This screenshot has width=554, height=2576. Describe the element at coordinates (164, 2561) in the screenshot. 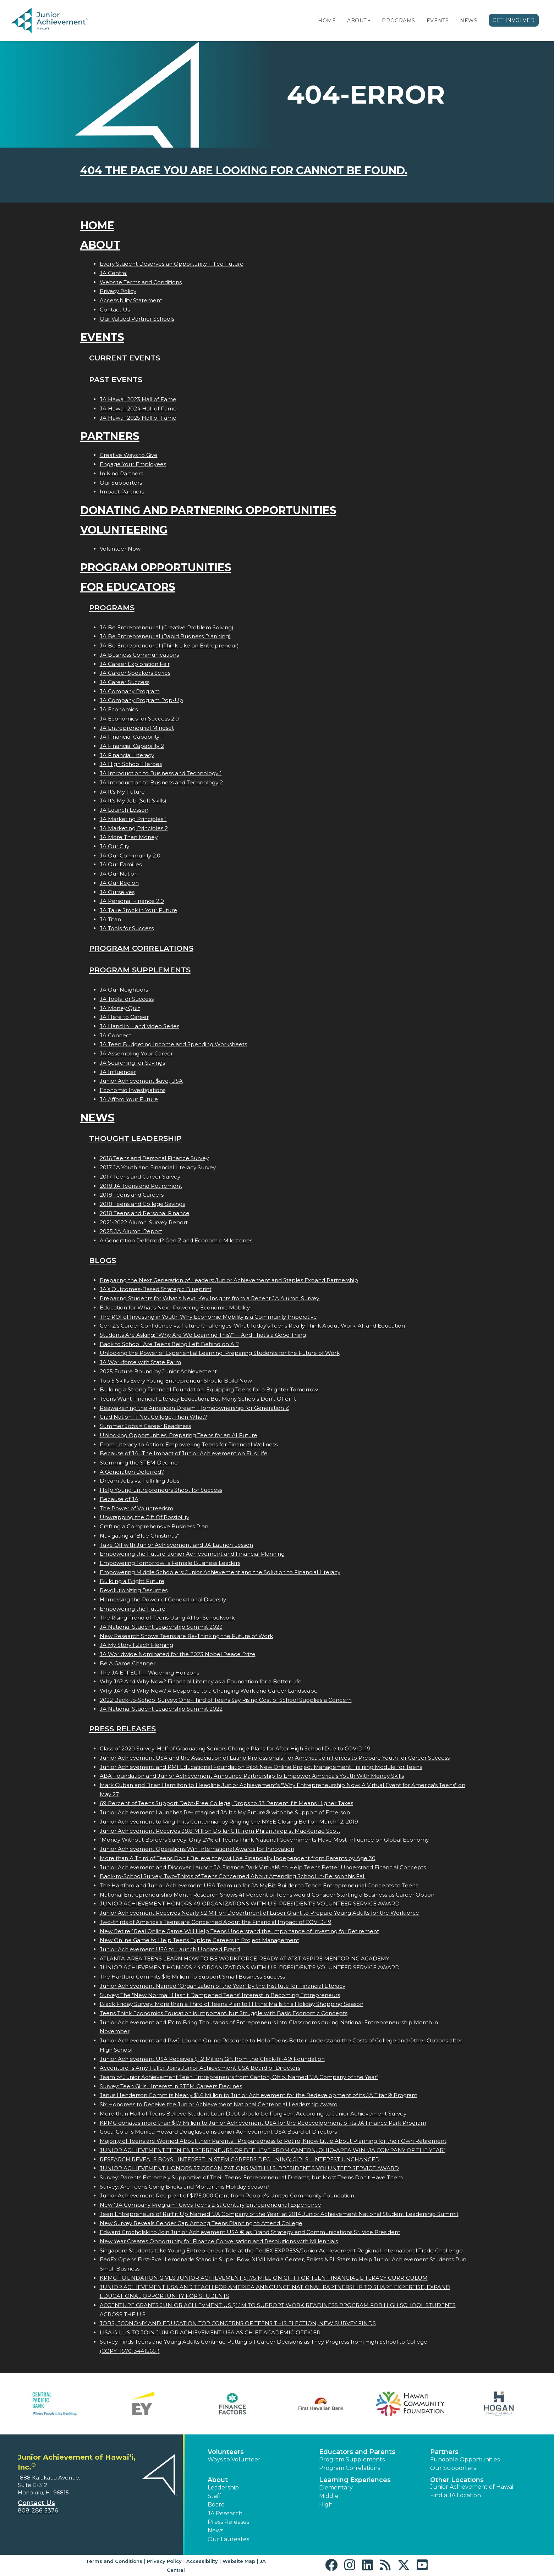

I see `Privacy Policy [button]` at that location.